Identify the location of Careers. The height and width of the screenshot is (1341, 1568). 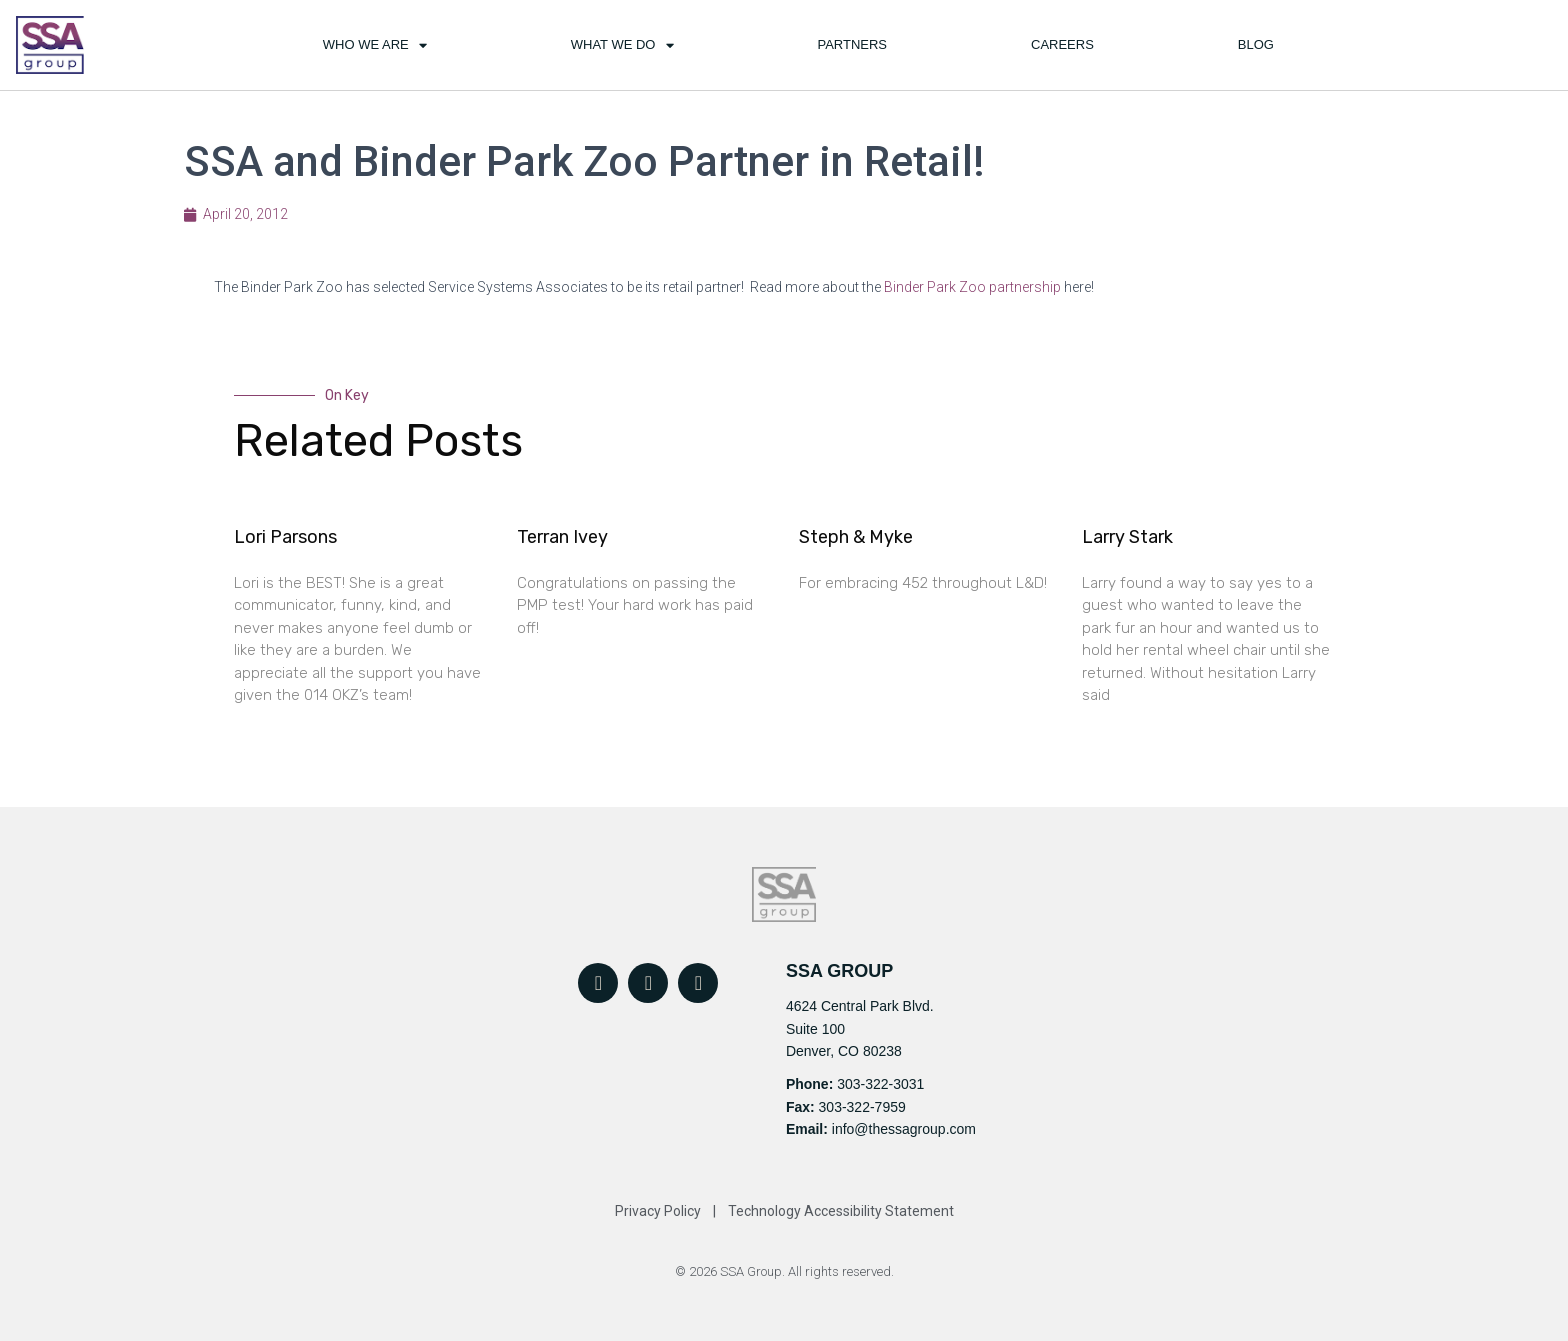
(1062, 44).